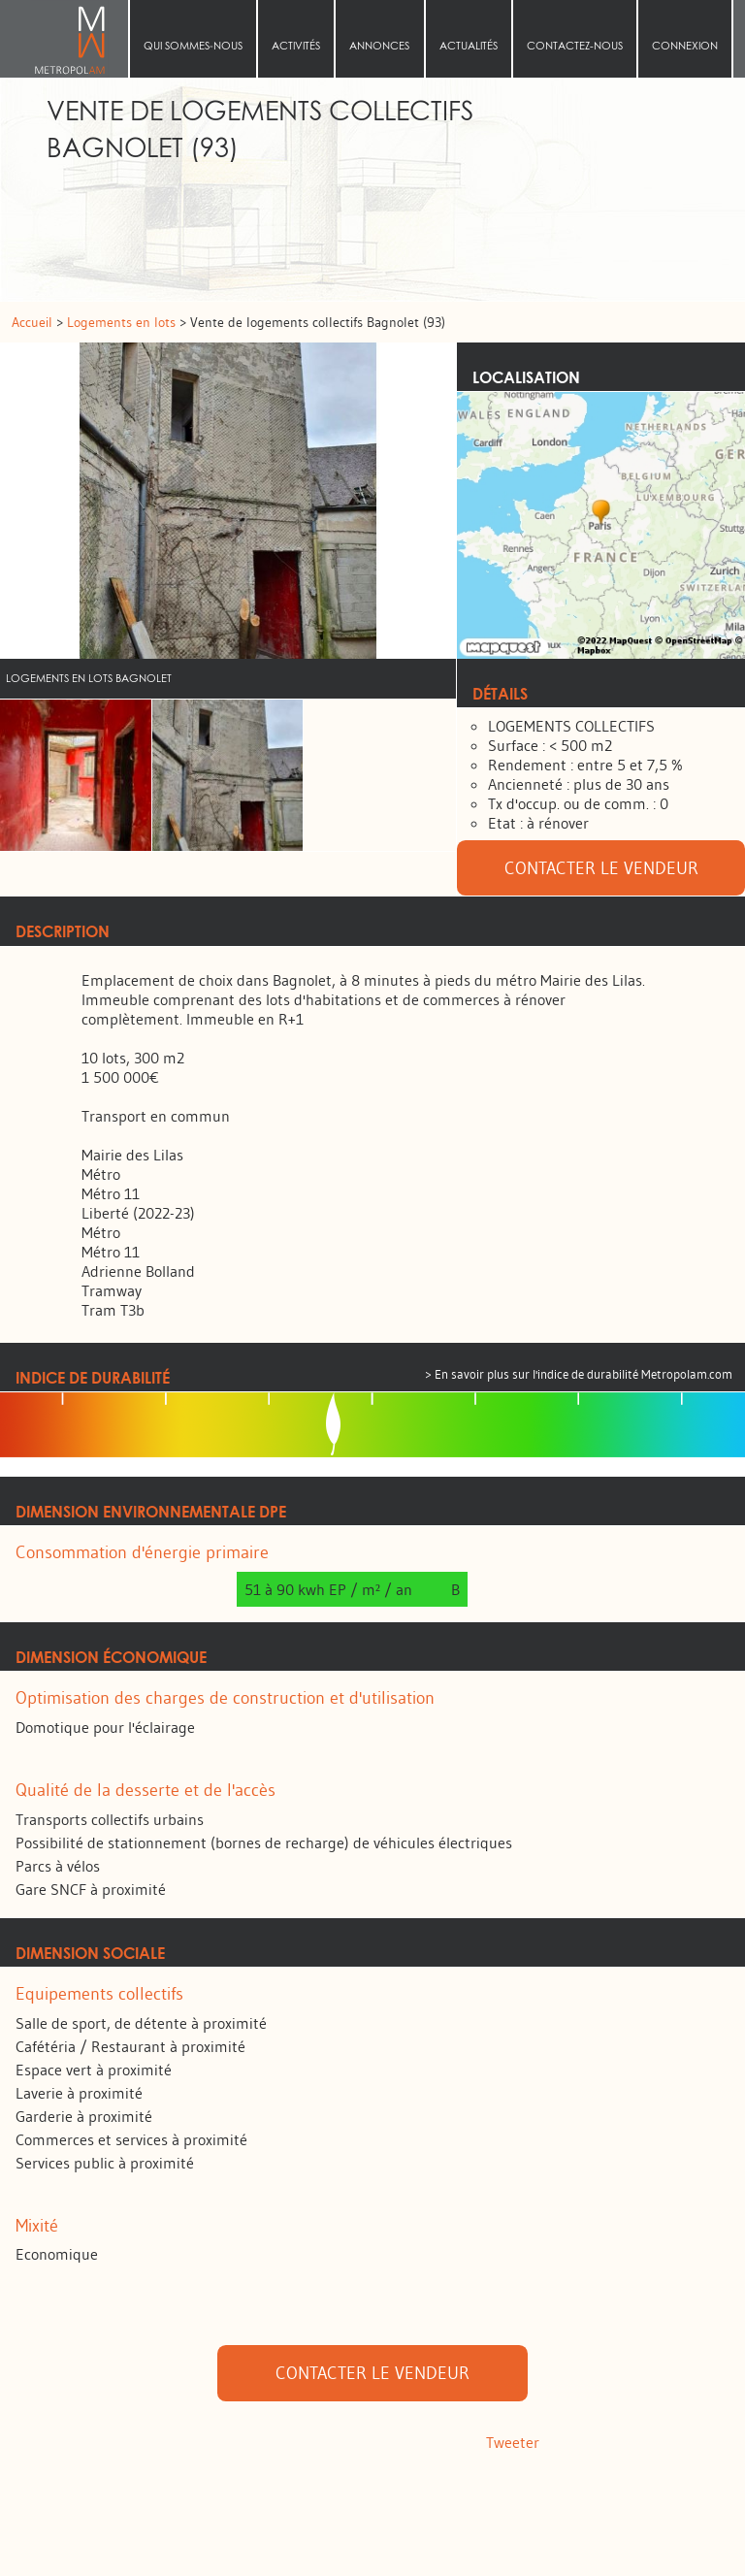  What do you see at coordinates (379, 45) in the screenshot?
I see `Annonces` at bounding box center [379, 45].